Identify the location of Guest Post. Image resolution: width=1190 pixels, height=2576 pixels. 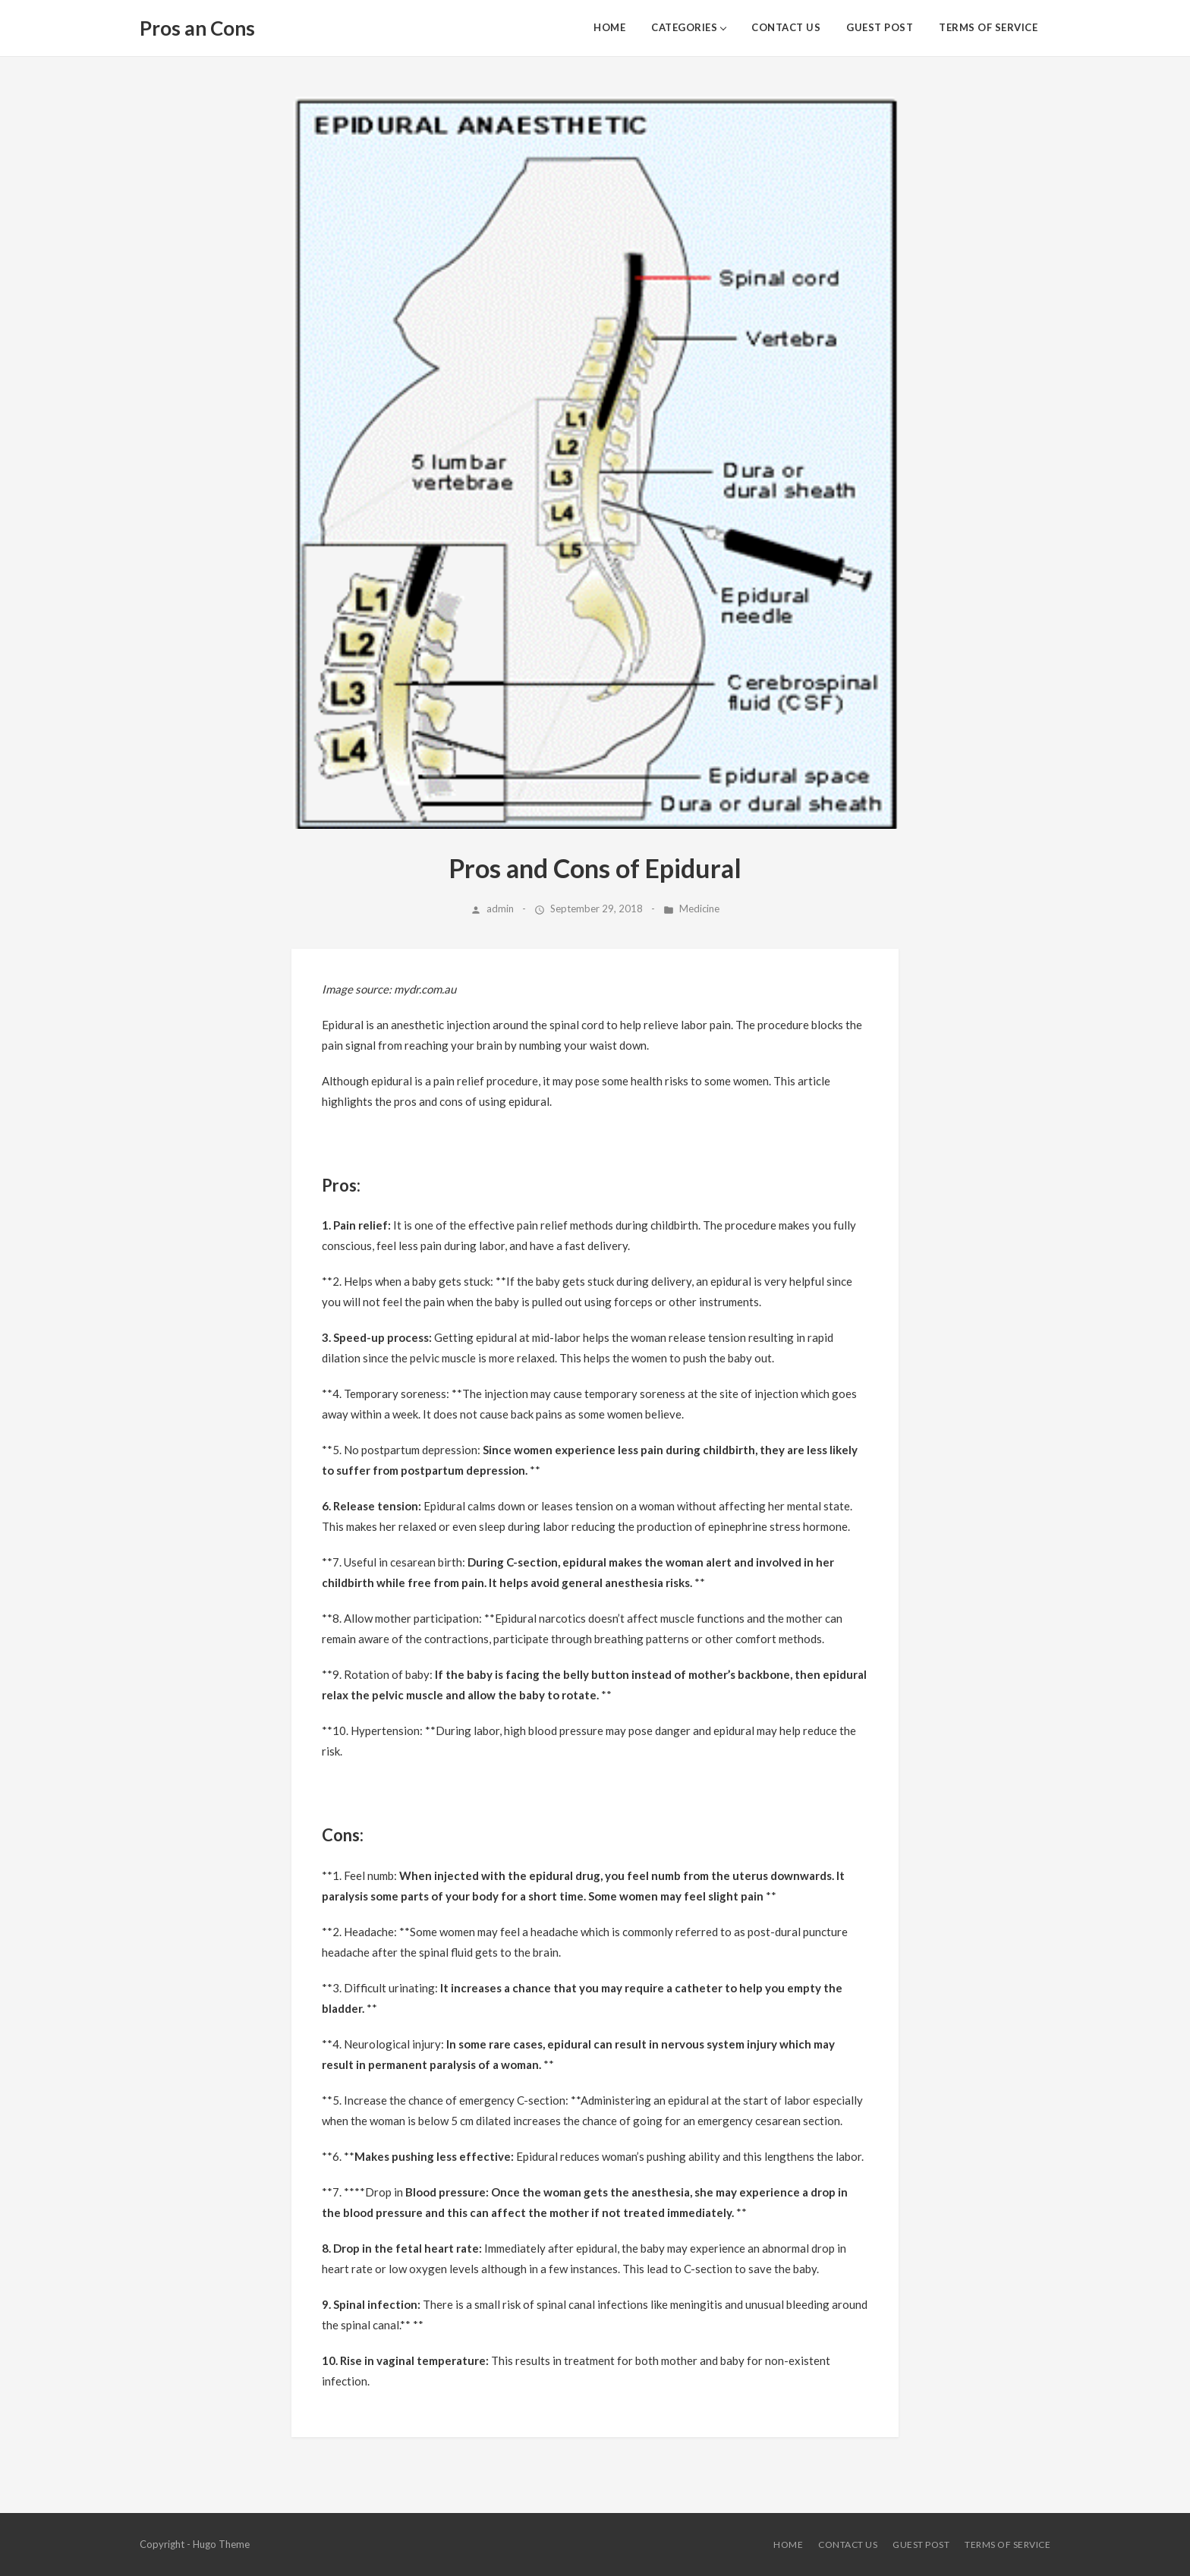
(879, 27).